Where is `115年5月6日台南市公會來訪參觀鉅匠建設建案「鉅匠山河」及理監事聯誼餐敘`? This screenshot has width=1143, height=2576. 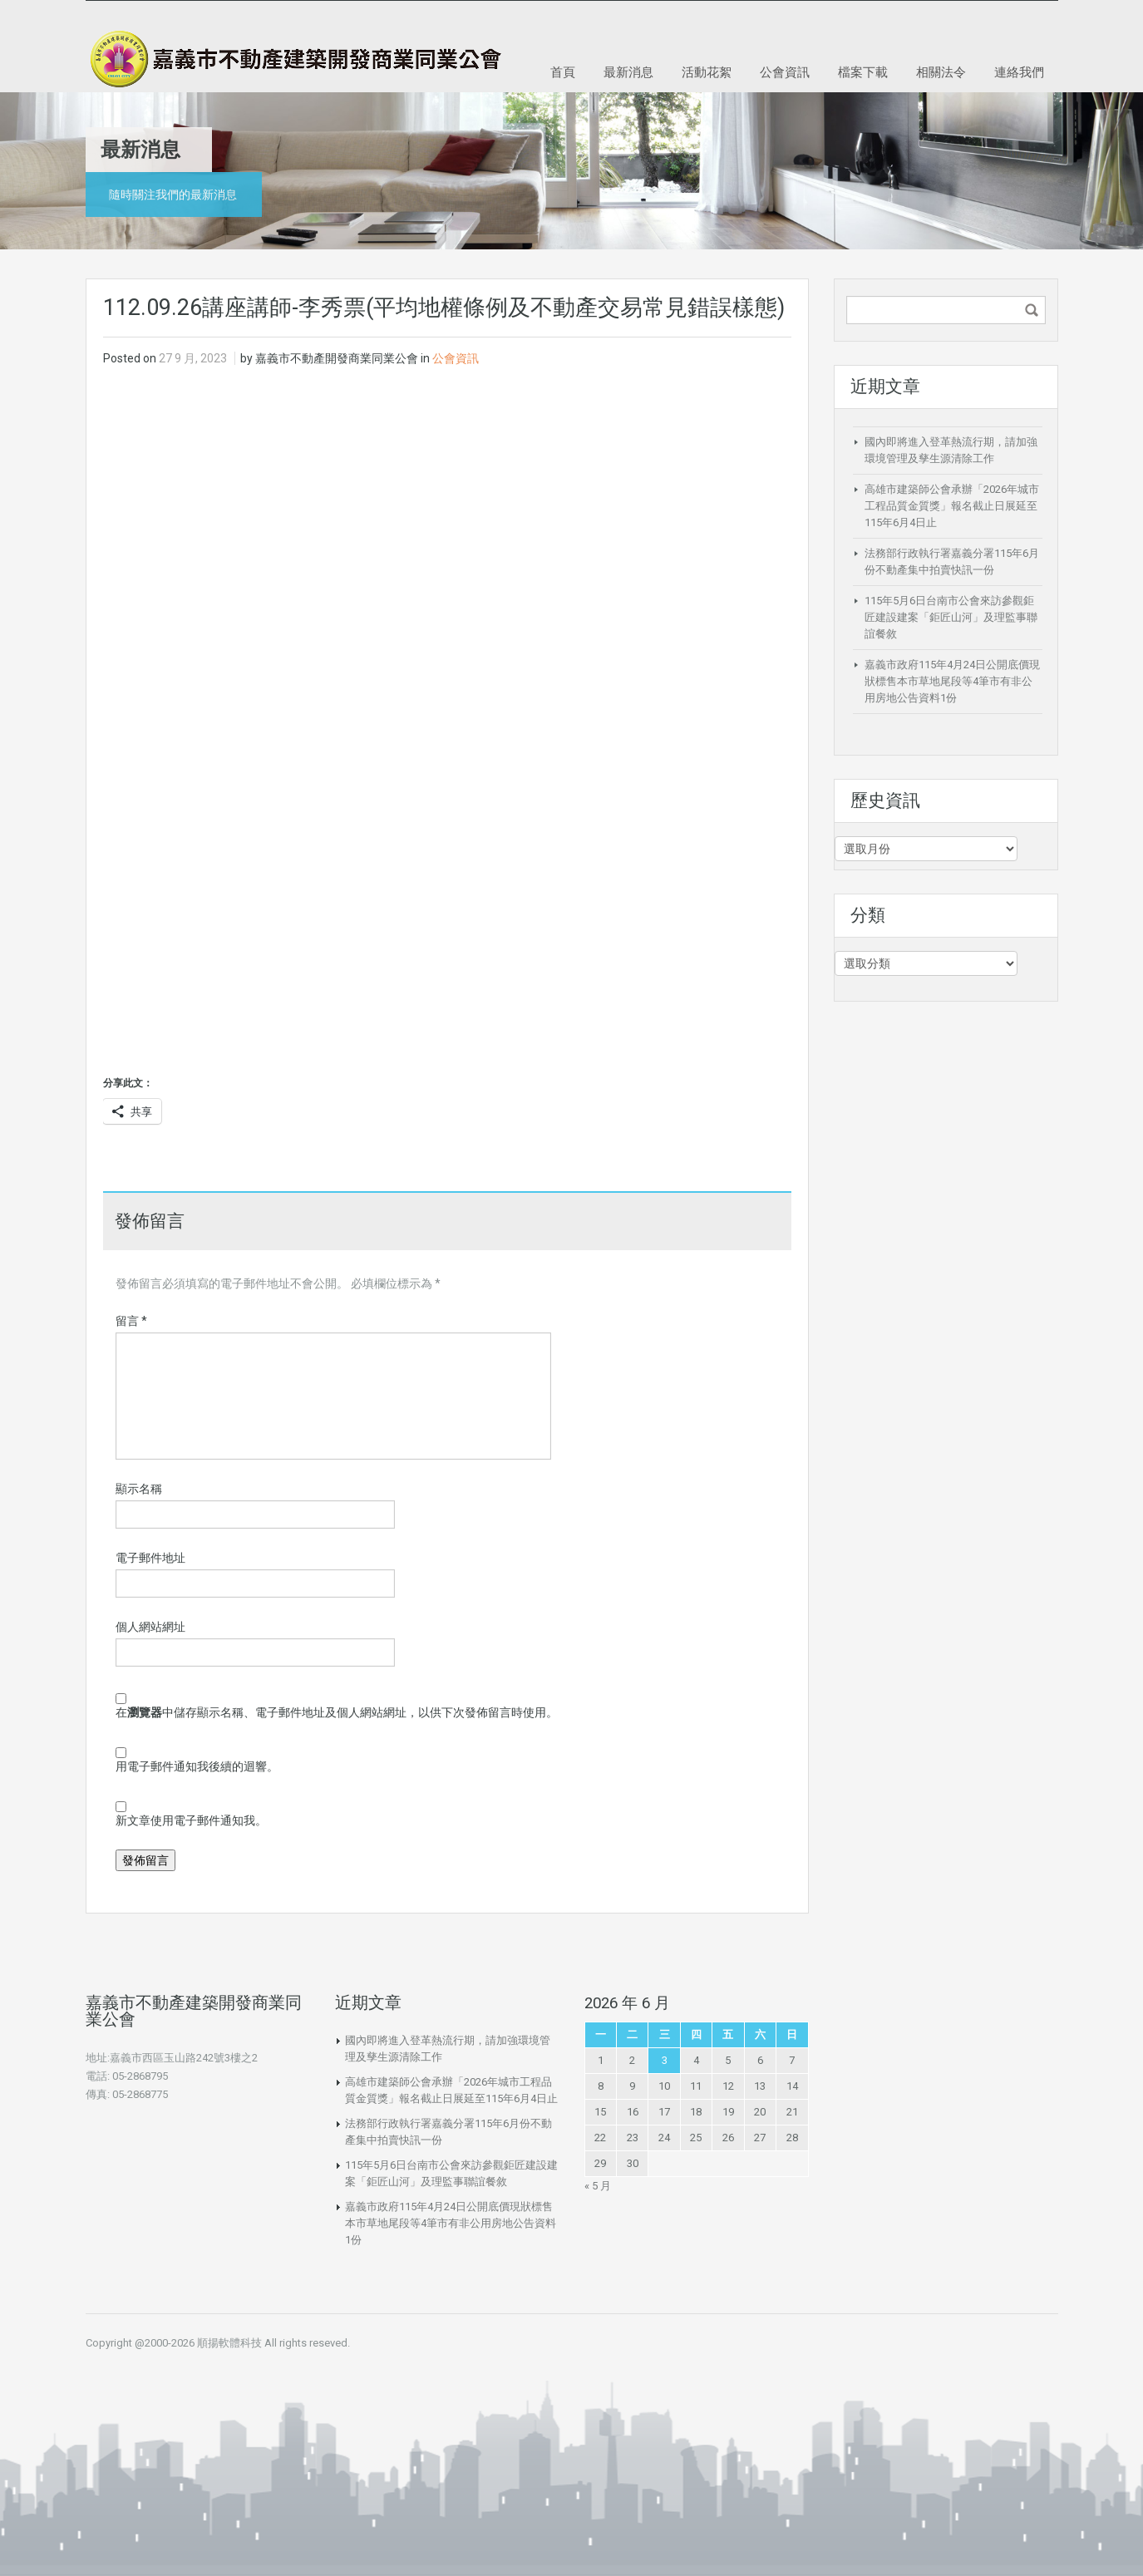 115年5月6日台南市公會來訪參觀鉅匠建設建案「鉅匠山河」及理監事聯誼餐敘 is located at coordinates (951, 617).